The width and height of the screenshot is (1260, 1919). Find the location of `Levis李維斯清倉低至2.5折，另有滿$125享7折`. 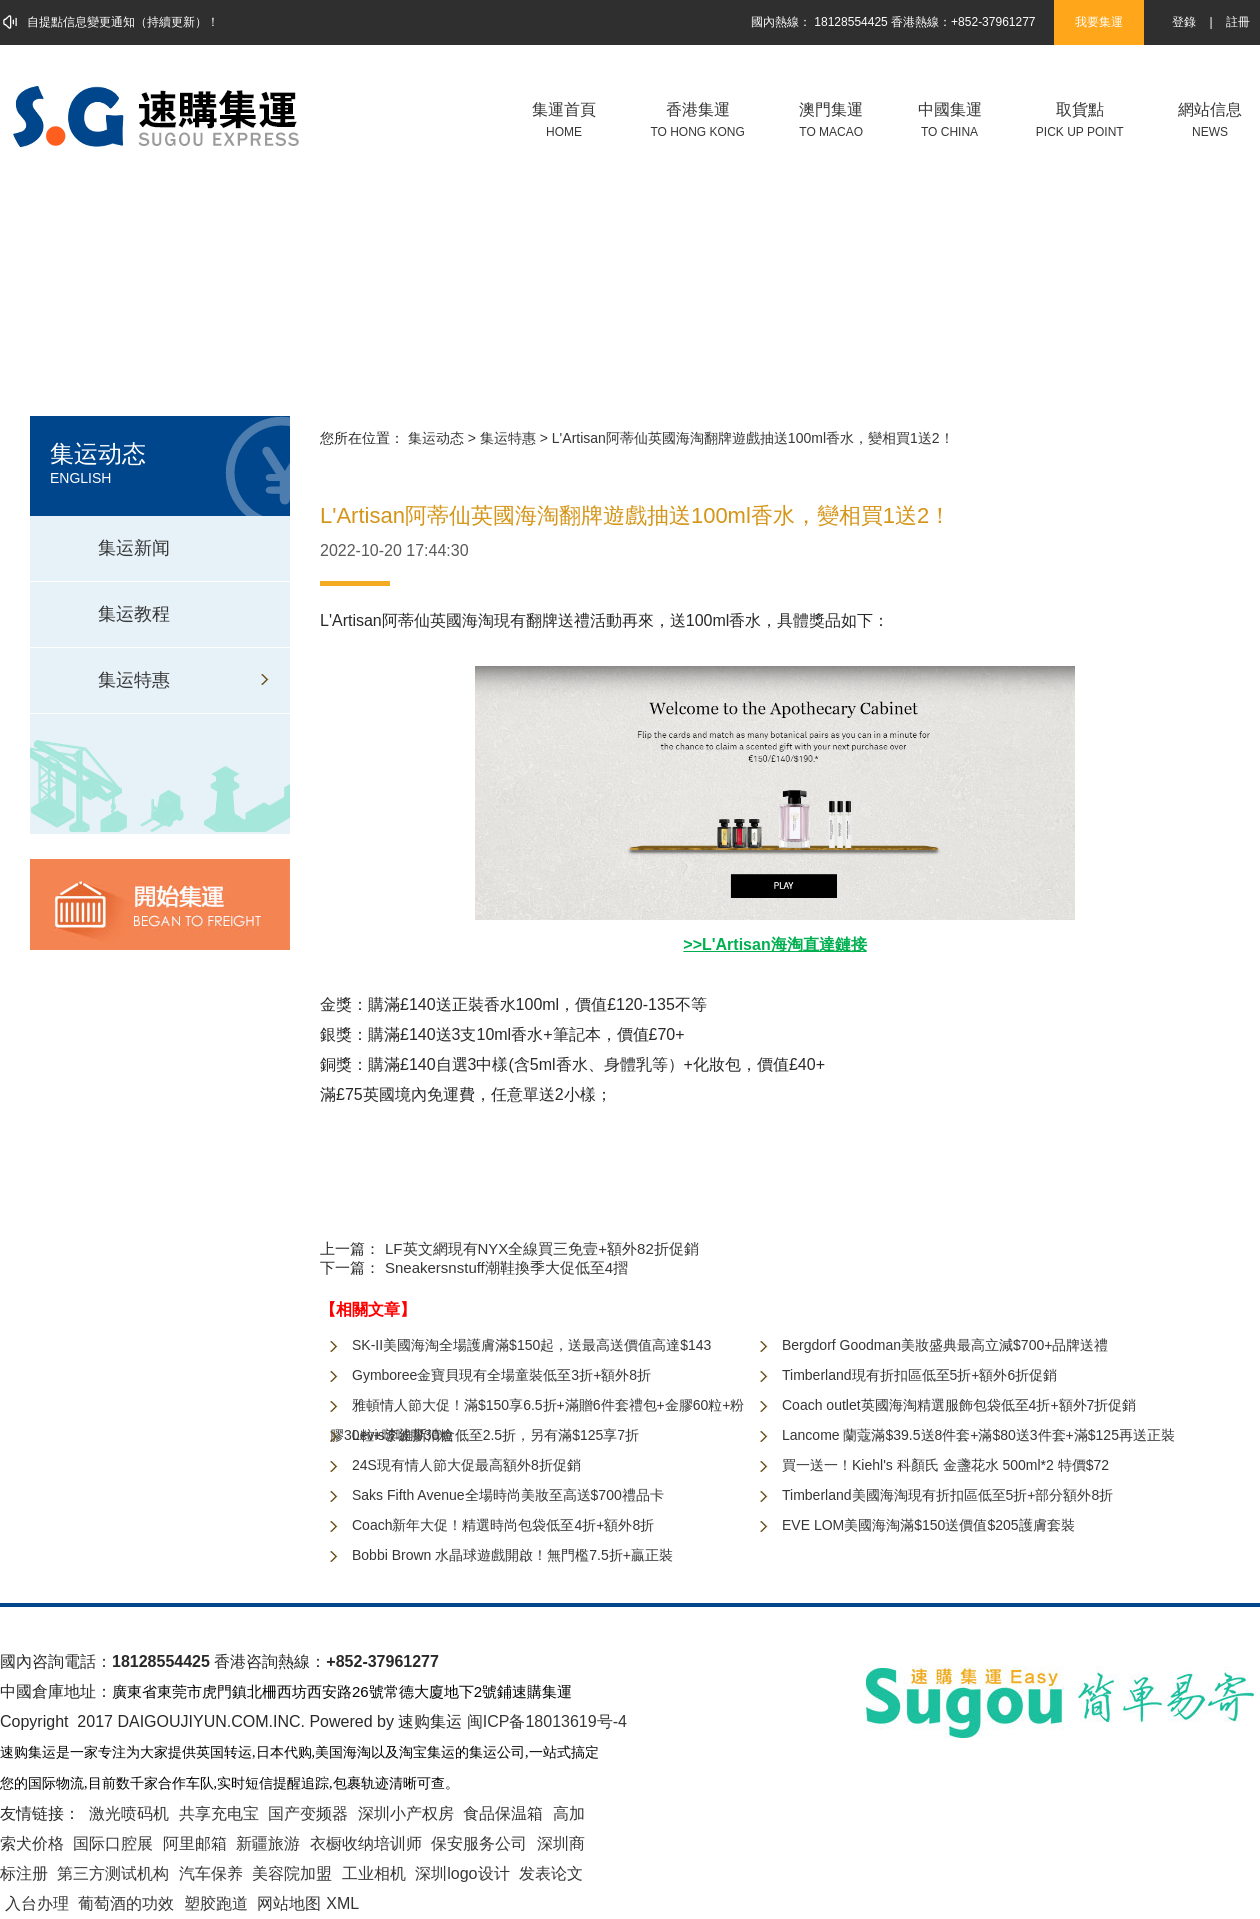

Levis李維斯清倉低至2.5折，另有滿$125享7折 is located at coordinates (495, 1435).